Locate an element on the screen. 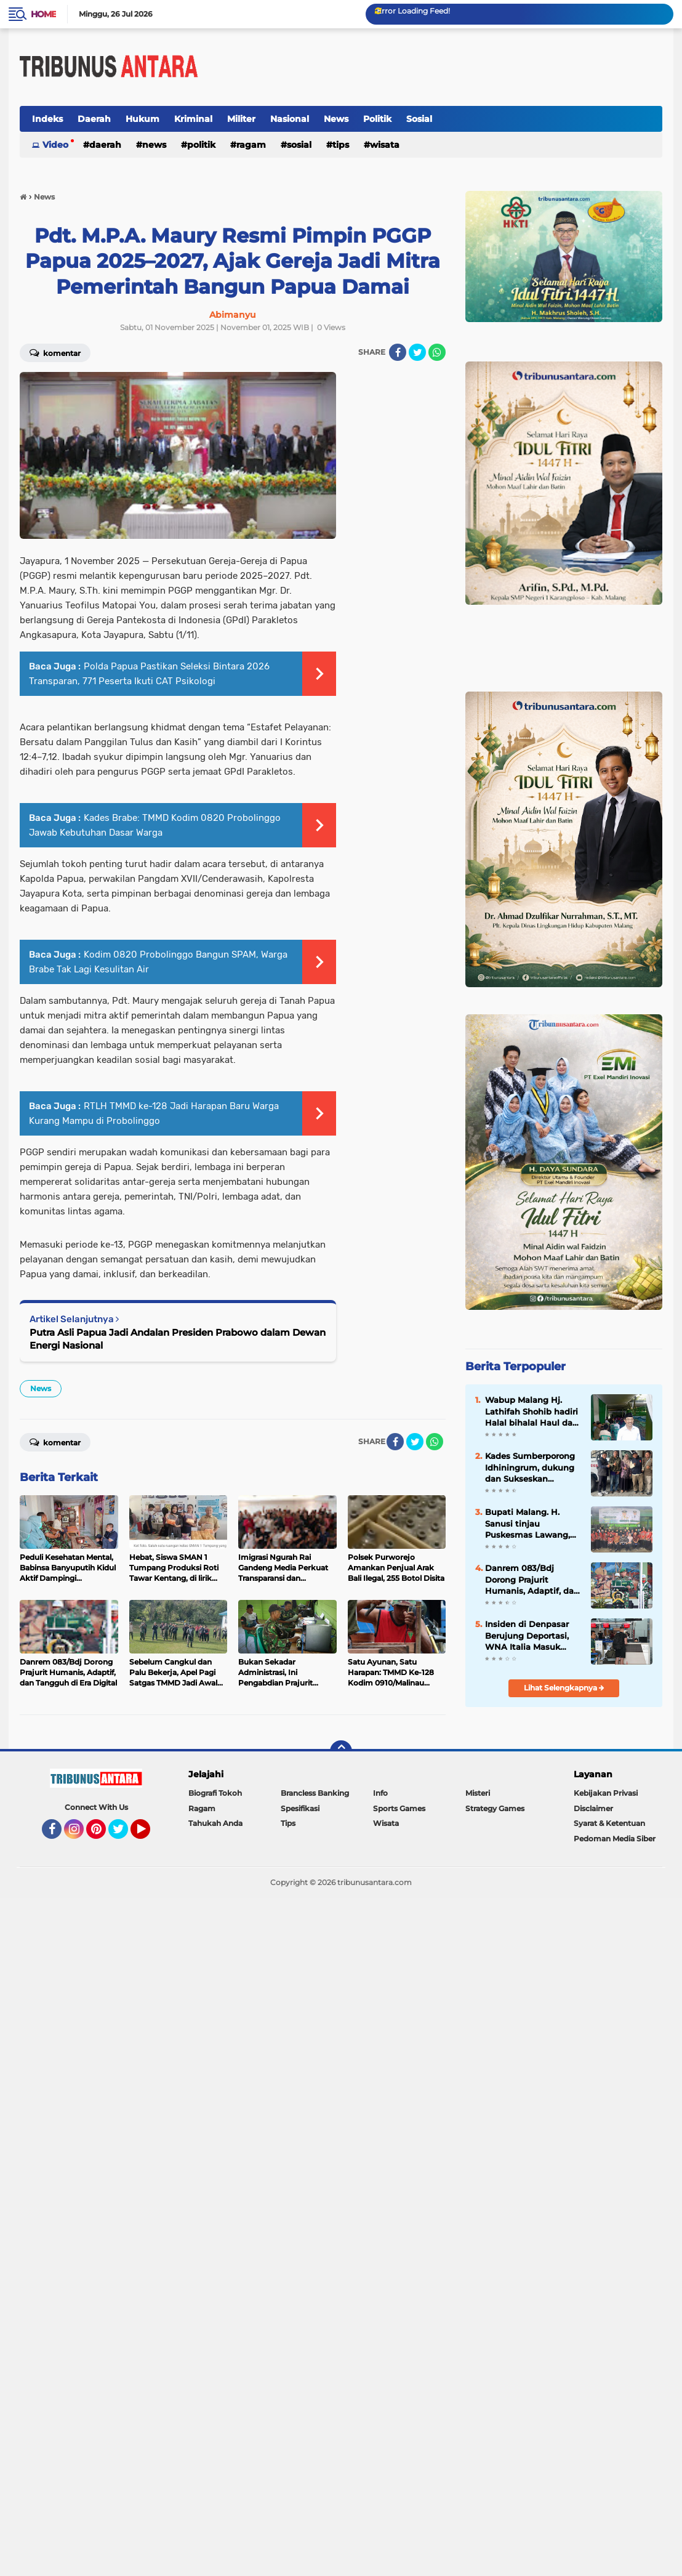  Disclaimer is located at coordinates (593, 1808).